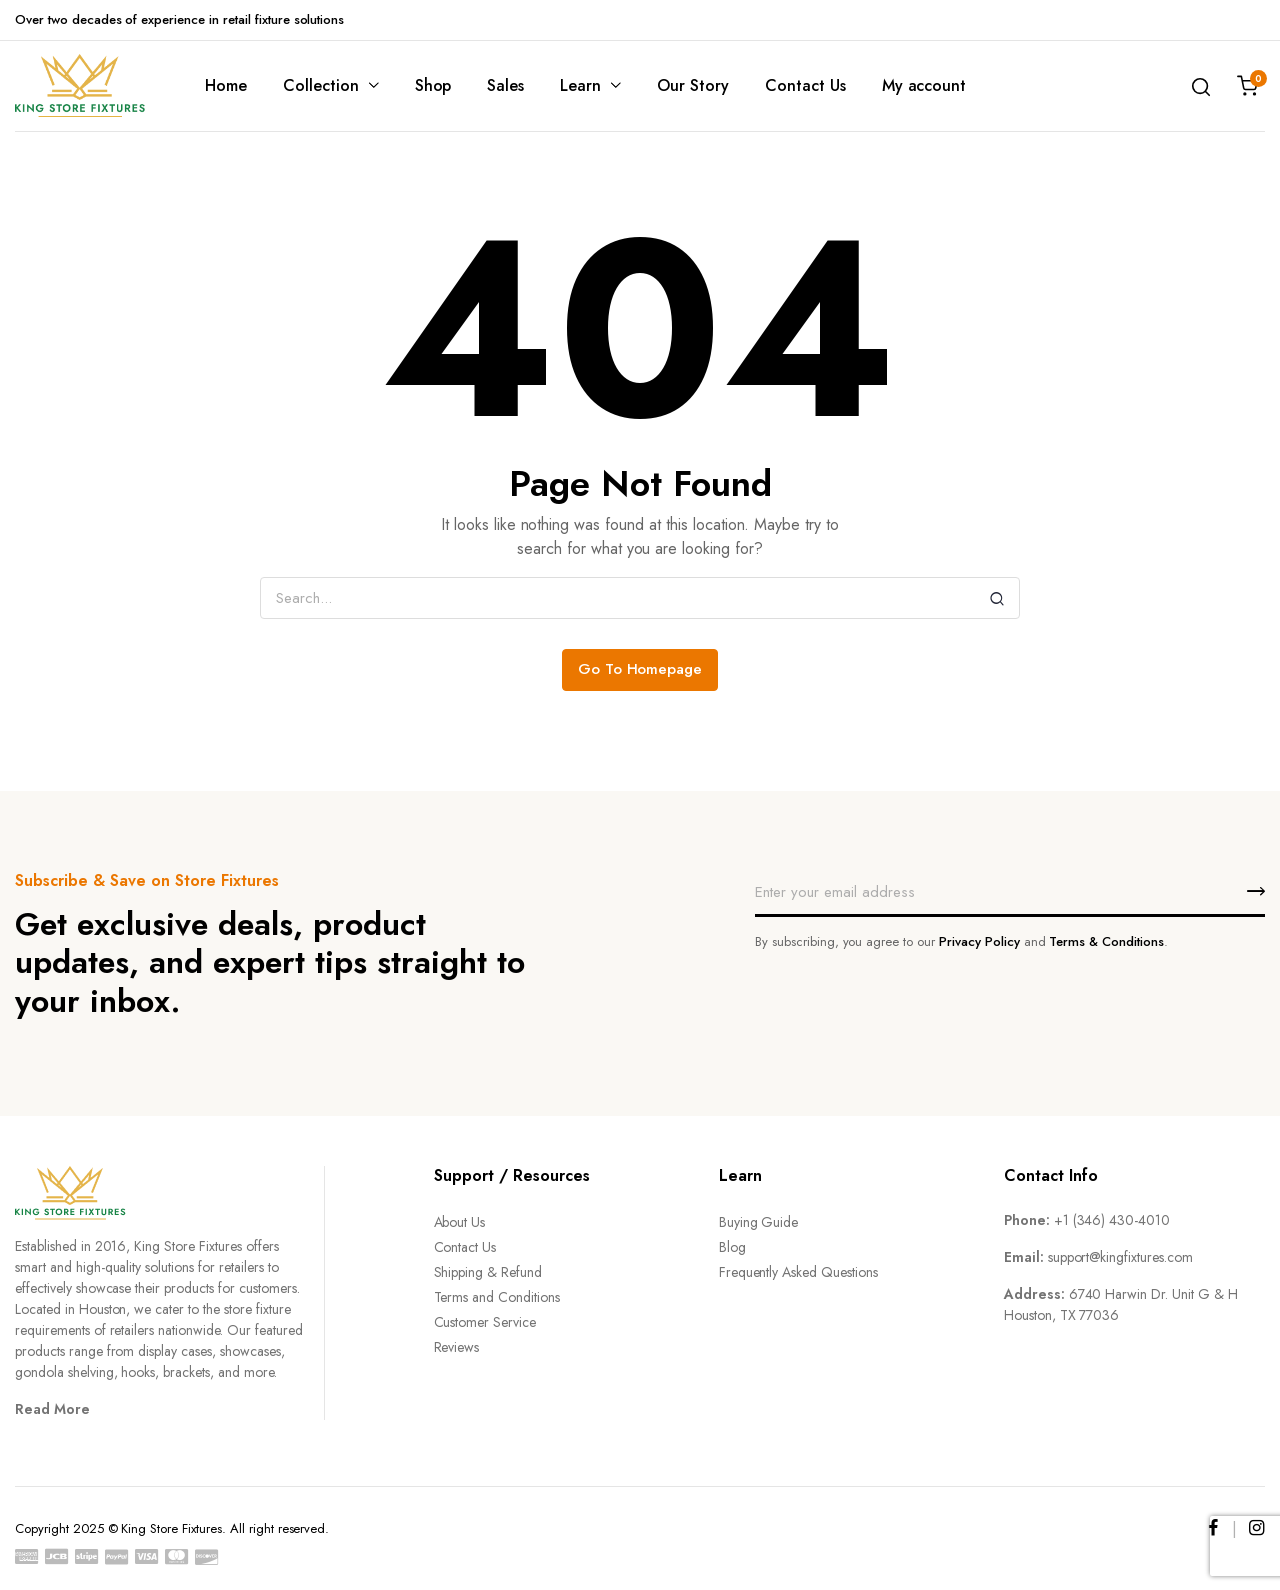  Describe the element at coordinates (1120, 1257) in the screenshot. I see `support@kingfixtures.com` at that location.